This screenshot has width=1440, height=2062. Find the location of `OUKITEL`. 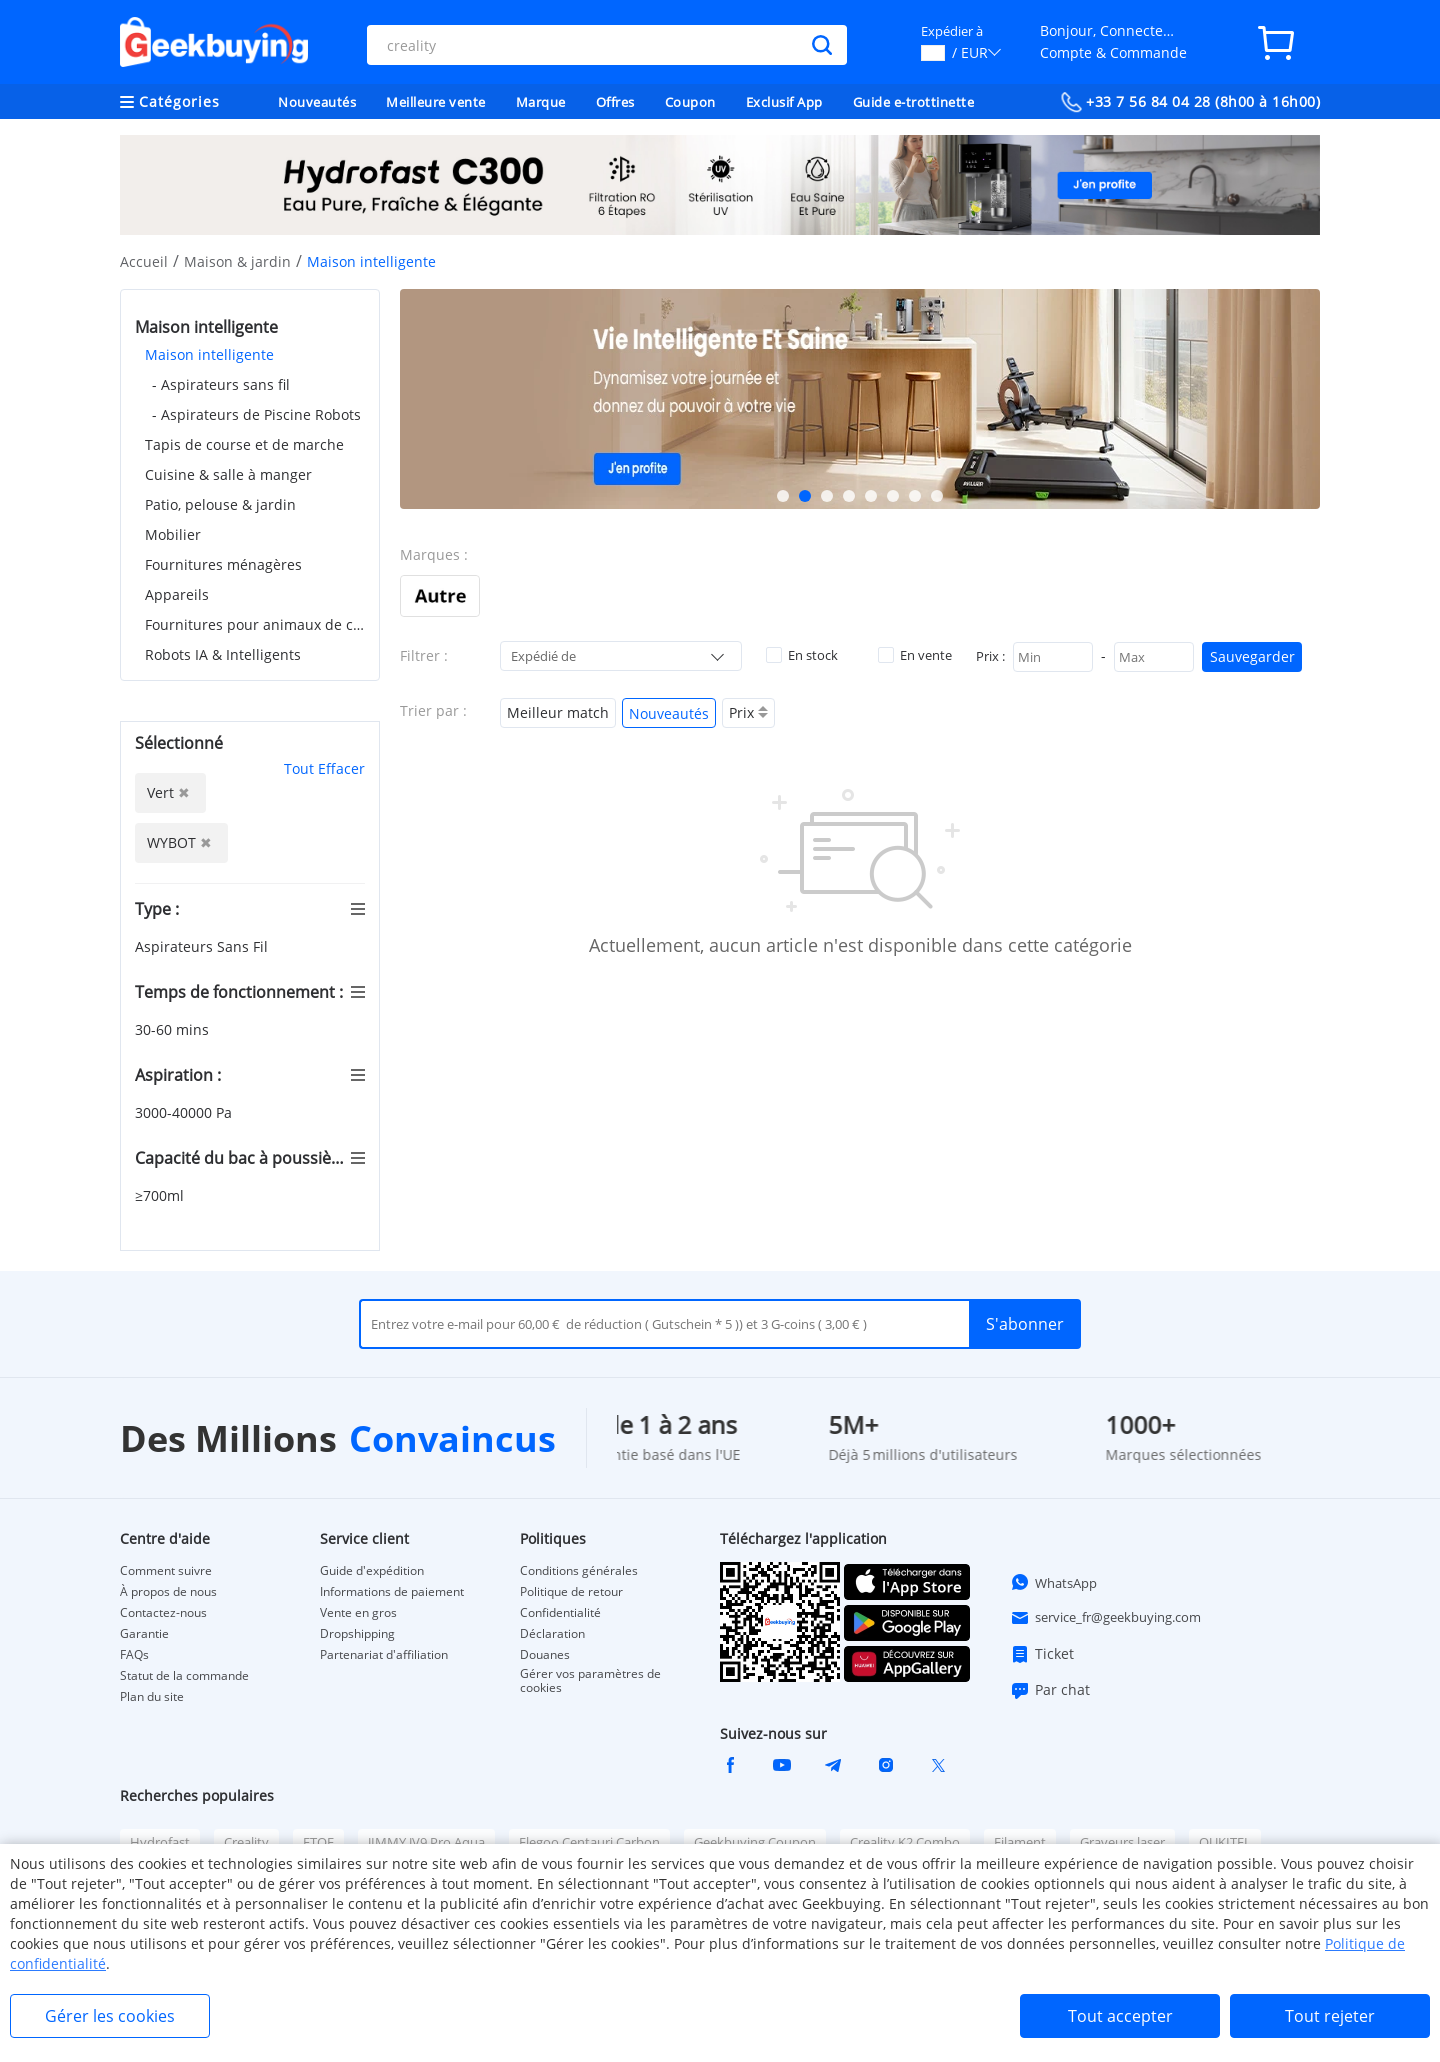

OUKITEL is located at coordinates (1225, 1842).